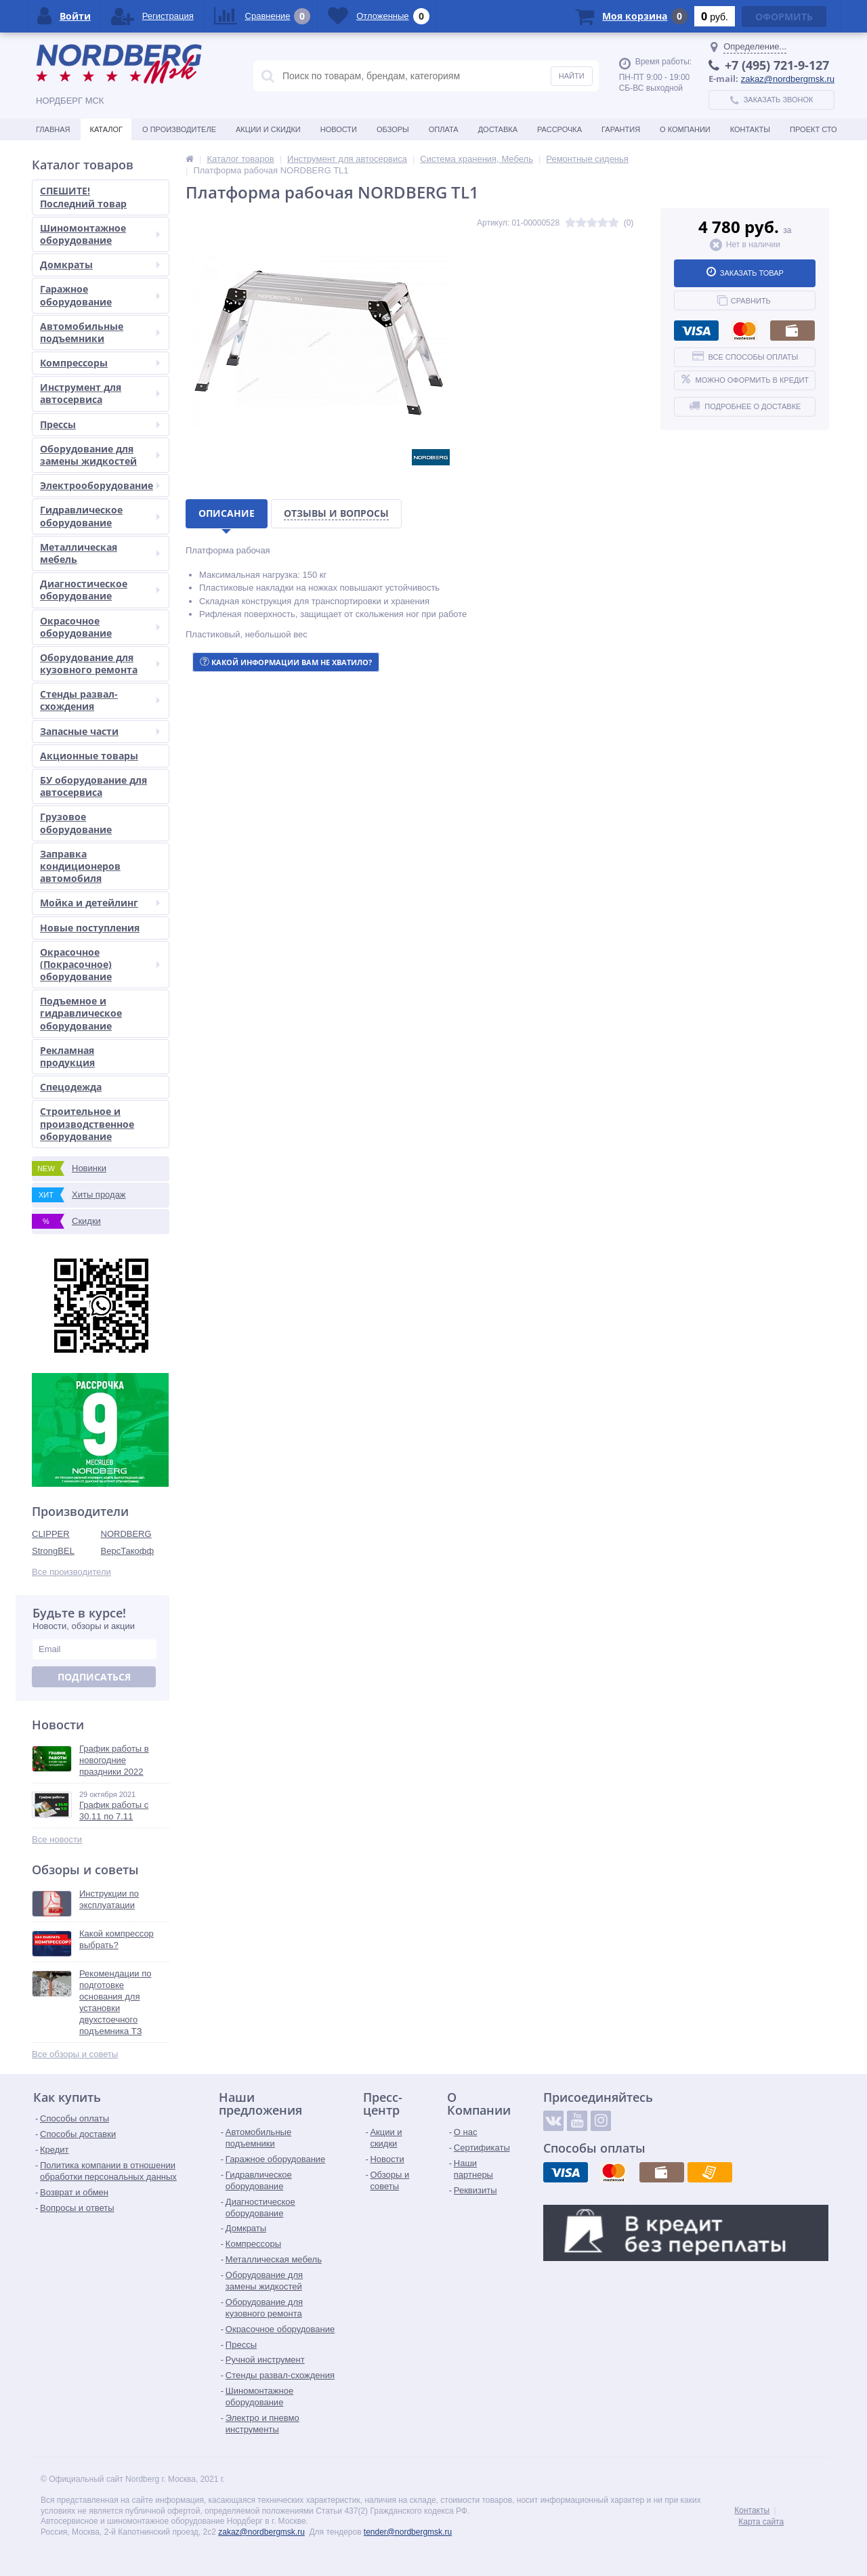 This screenshot has width=867, height=2576. I want to click on Домкраты, so click(100, 264).